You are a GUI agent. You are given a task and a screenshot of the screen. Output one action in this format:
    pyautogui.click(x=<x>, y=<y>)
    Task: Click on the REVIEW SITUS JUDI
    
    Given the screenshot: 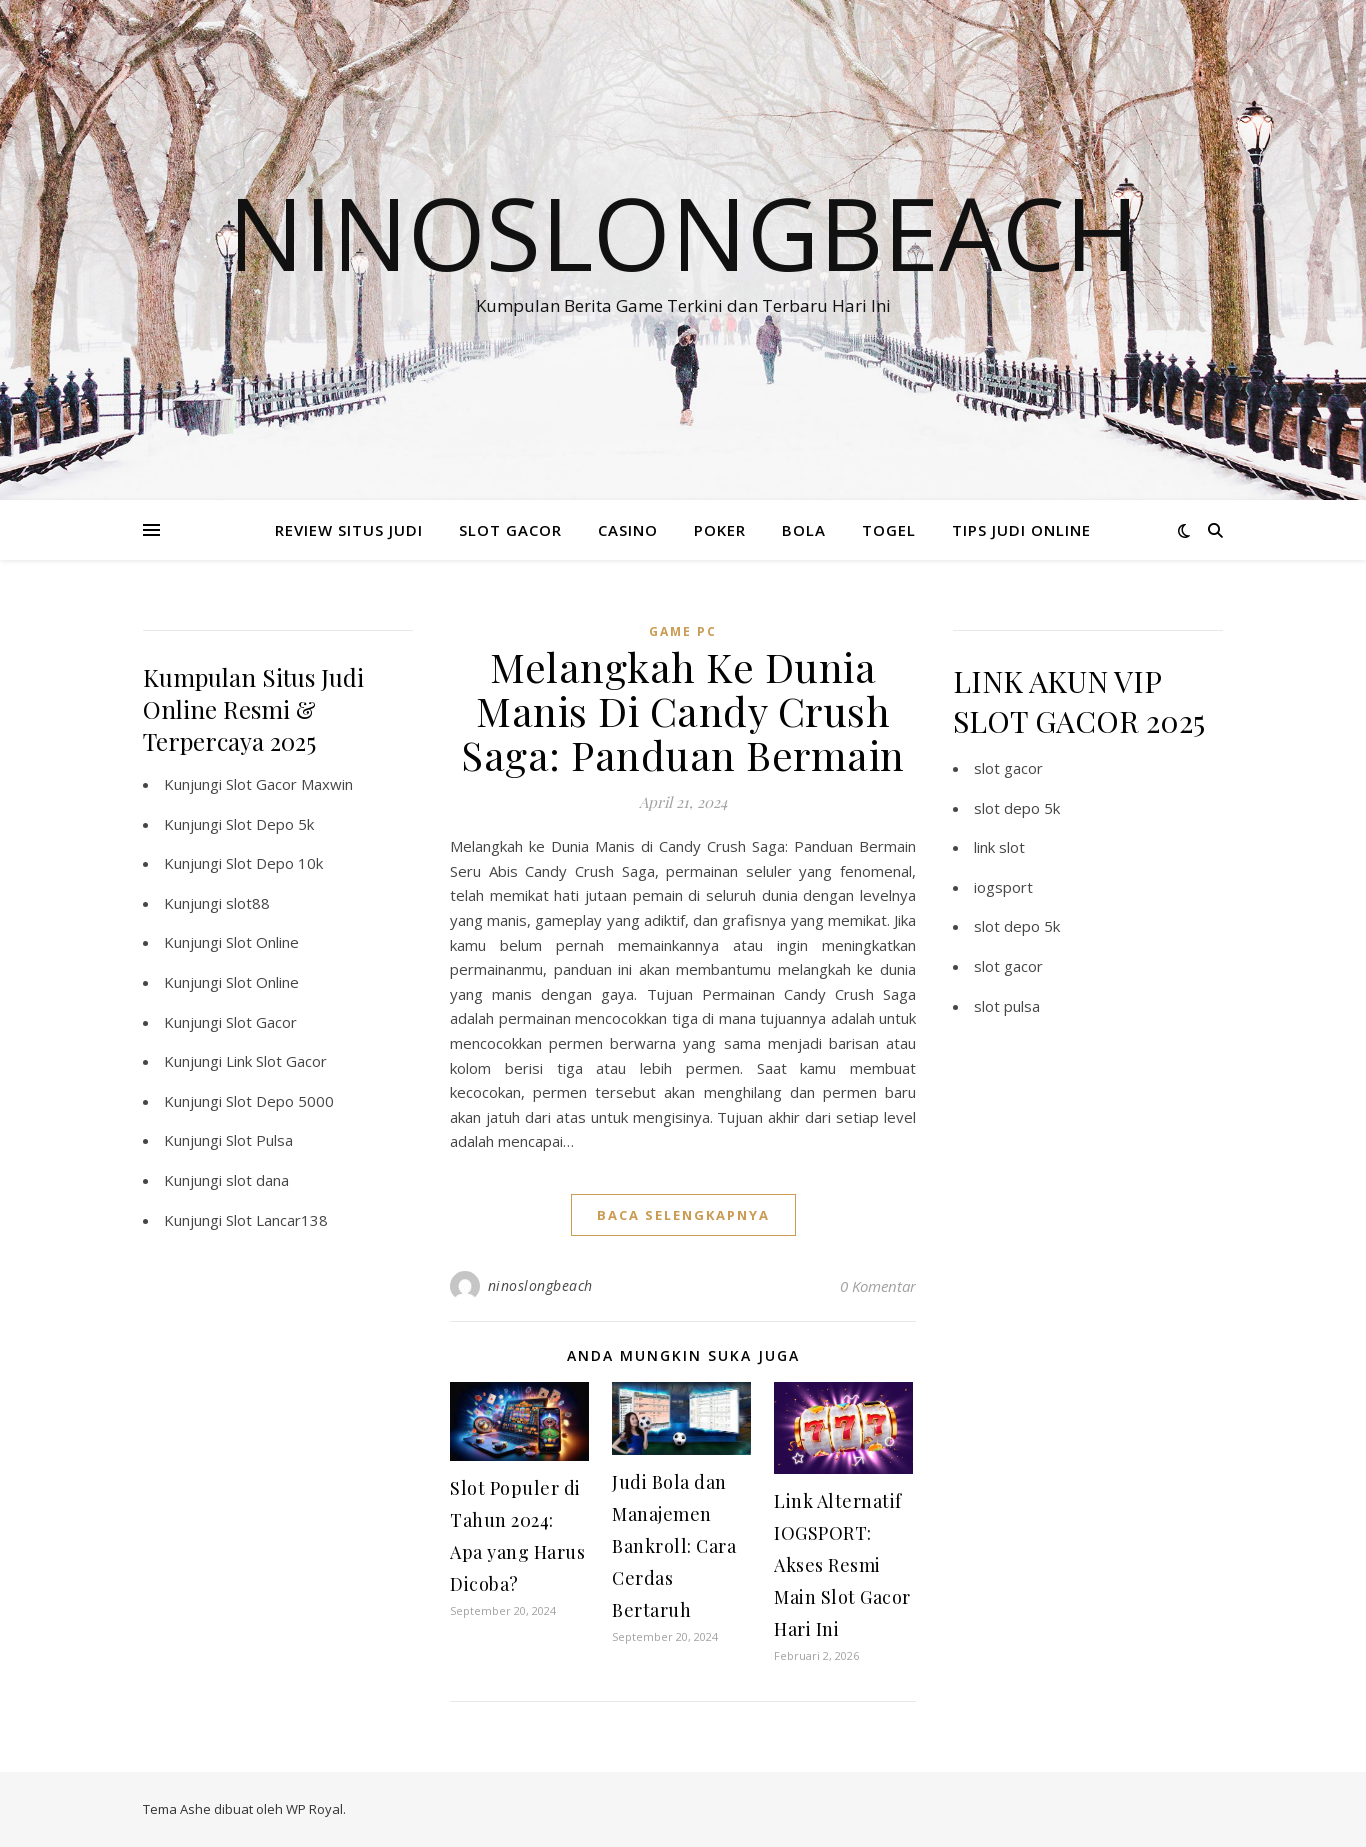 What is the action you would take?
    pyautogui.click(x=349, y=530)
    